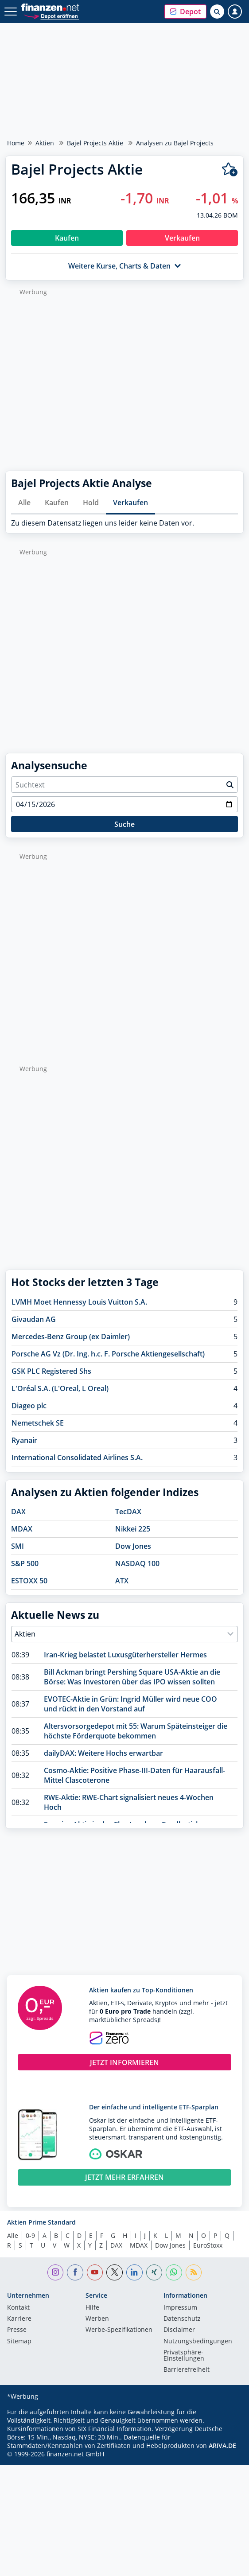 The image size is (249, 2576). Describe the element at coordinates (44, 143) in the screenshot. I see `Aktien` at that location.